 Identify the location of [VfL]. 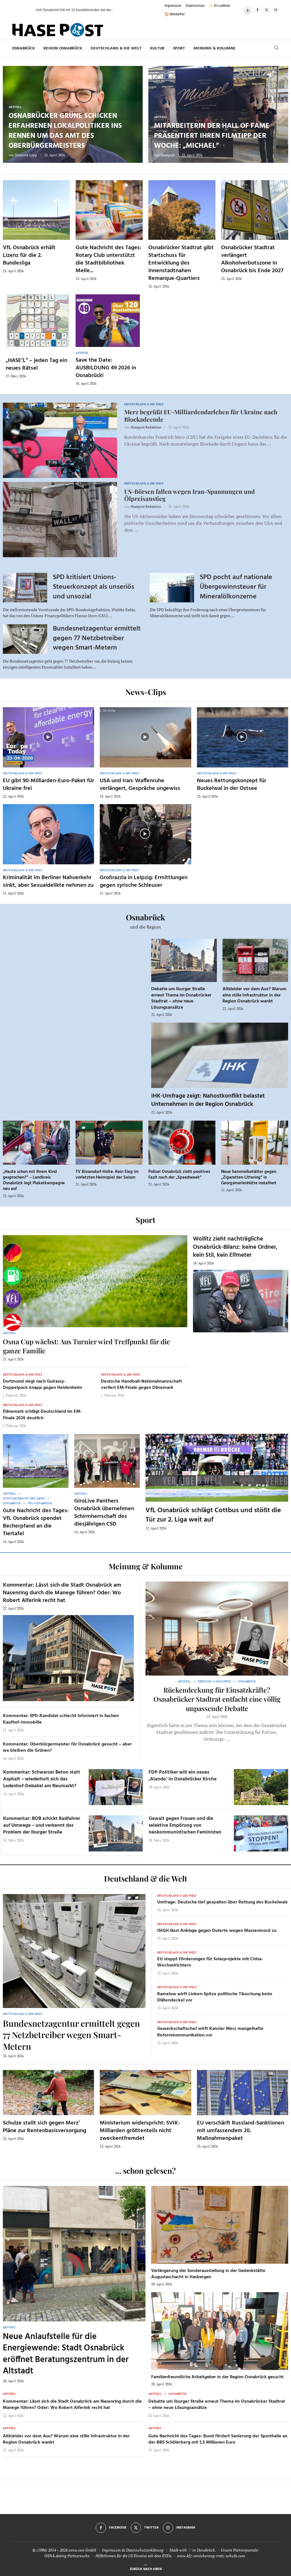
(12, 1299).